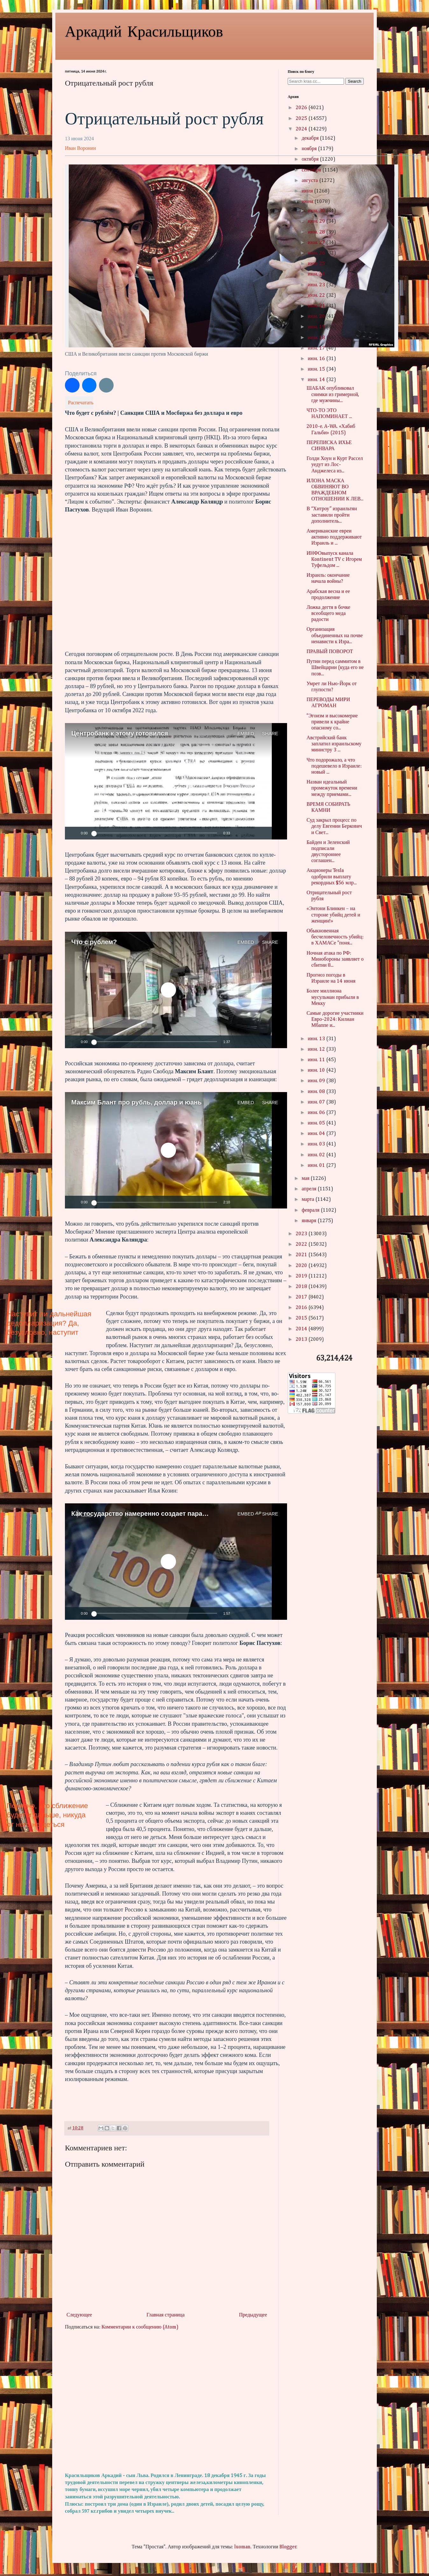 This screenshot has width=429, height=2576. Describe the element at coordinates (317, 306) in the screenshot. I see `июн. 21` at that location.